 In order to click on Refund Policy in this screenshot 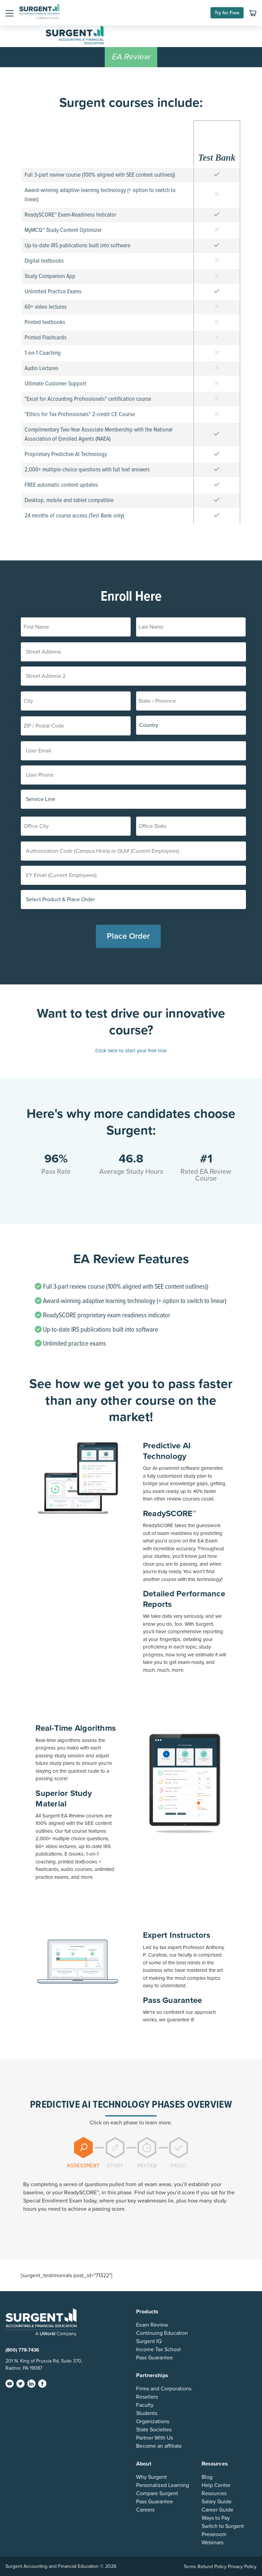, I will do `click(212, 2567)`.